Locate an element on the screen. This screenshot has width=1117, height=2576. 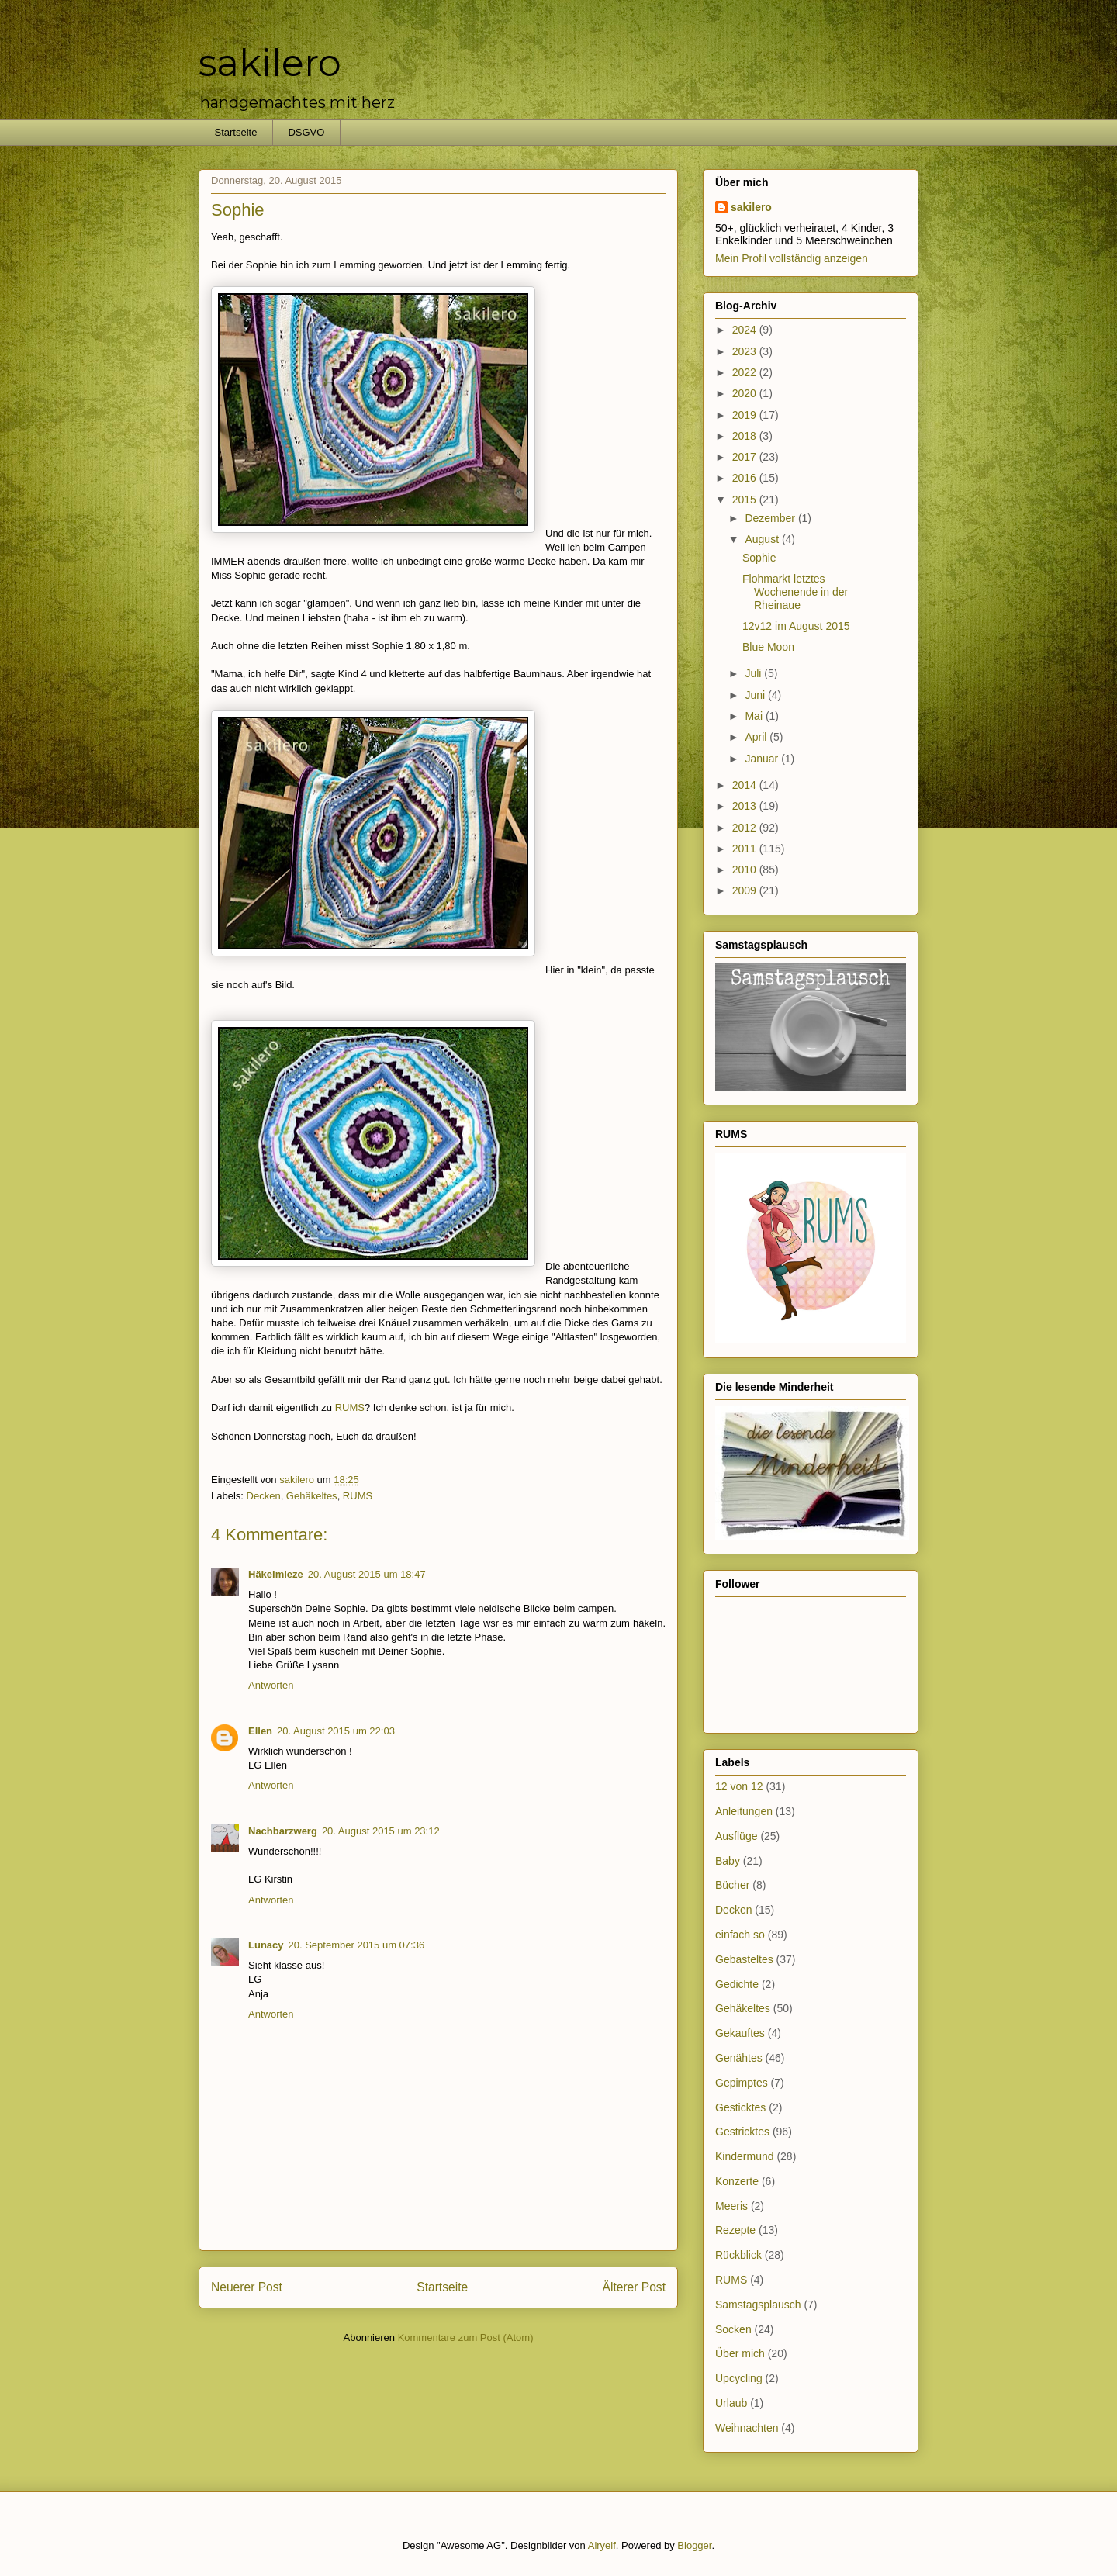
Airyelf is located at coordinates (602, 2545).